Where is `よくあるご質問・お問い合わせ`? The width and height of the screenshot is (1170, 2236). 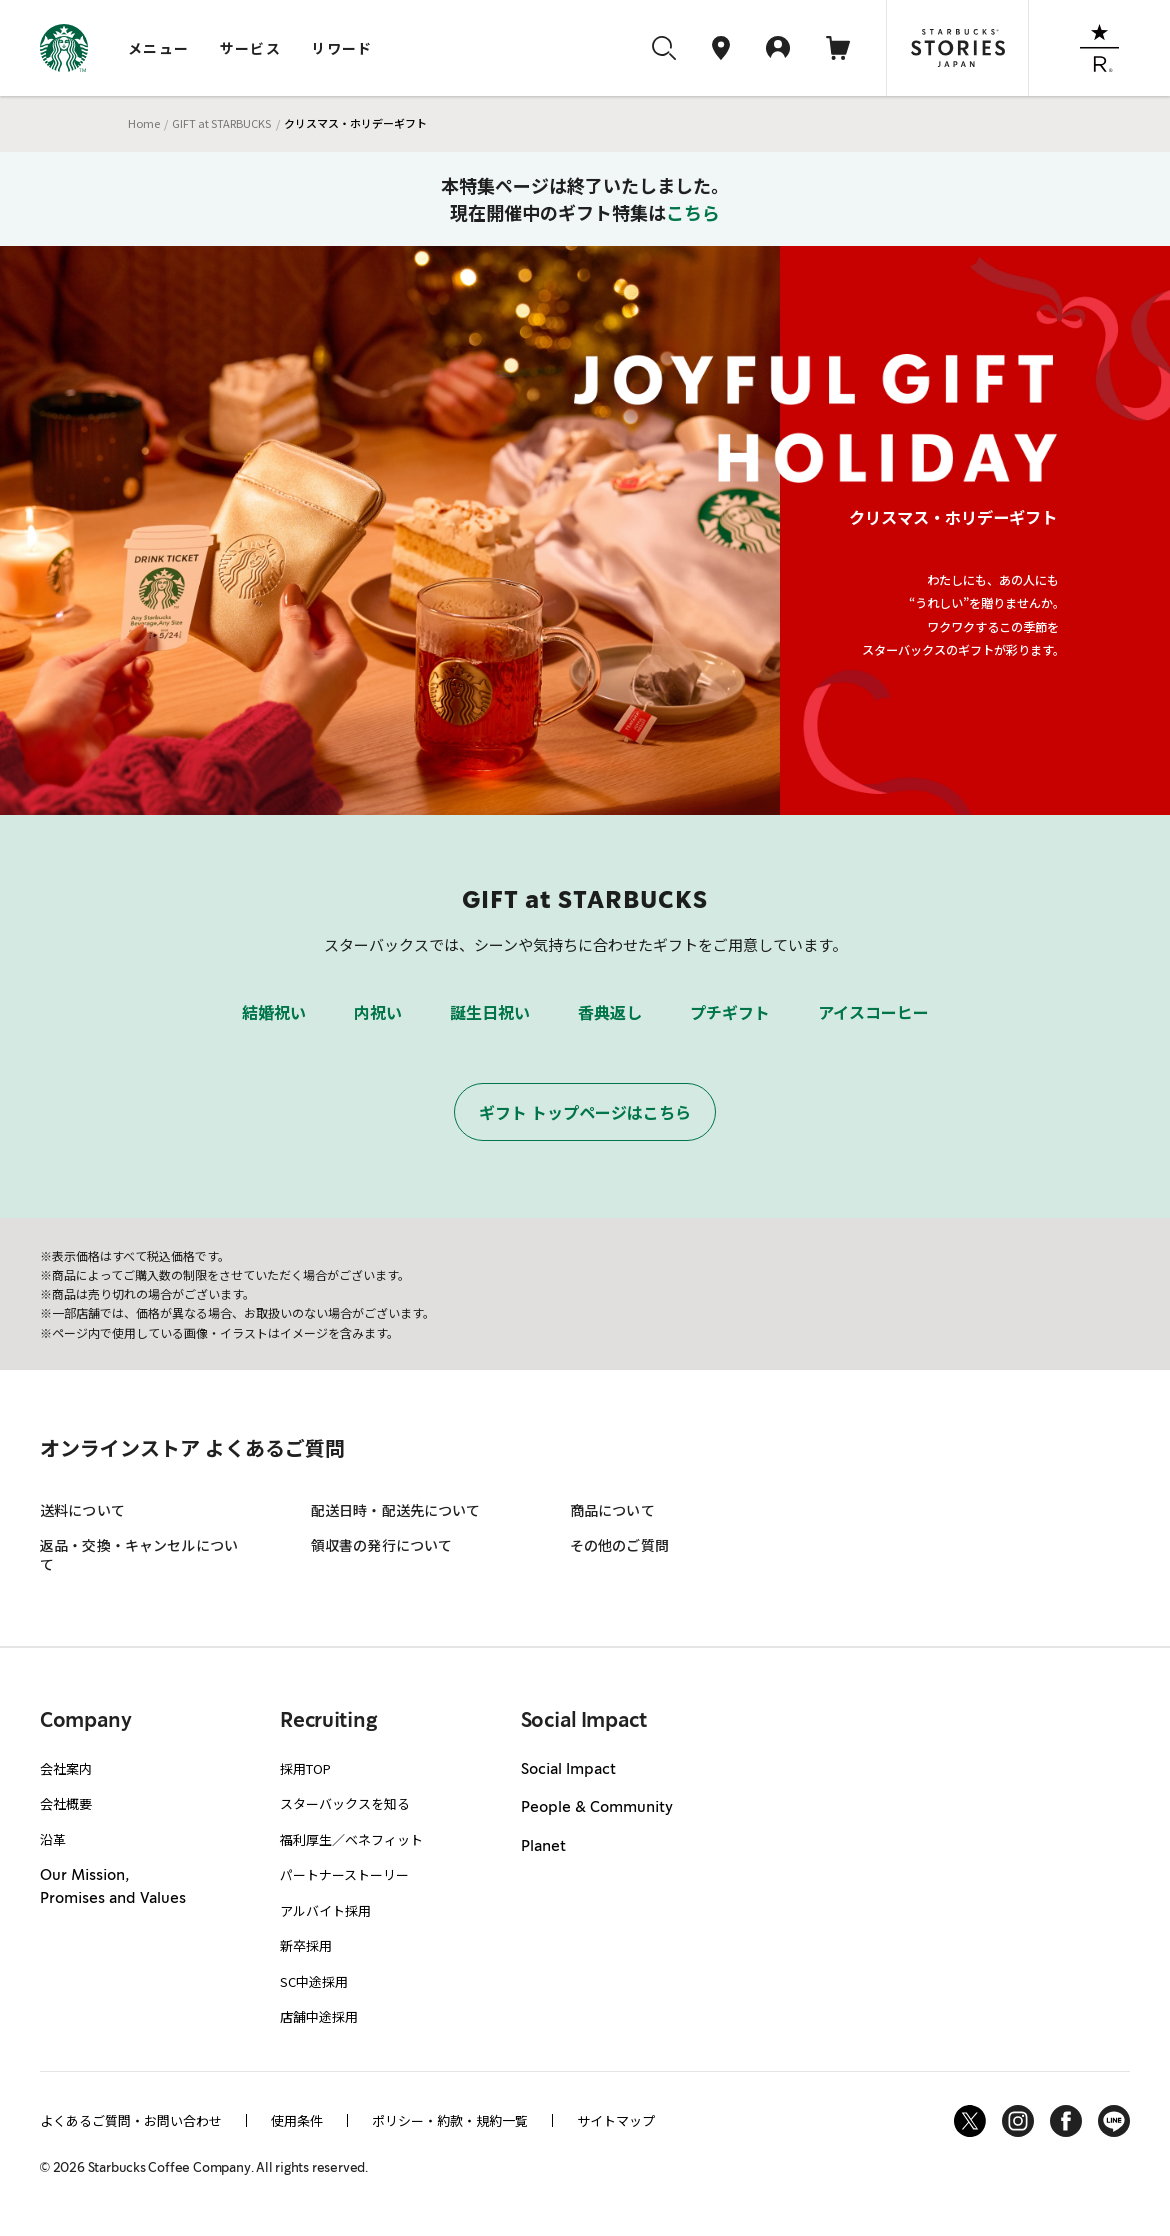 よくあるご質問・お問い合わせ is located at coordinates (131, 2120).